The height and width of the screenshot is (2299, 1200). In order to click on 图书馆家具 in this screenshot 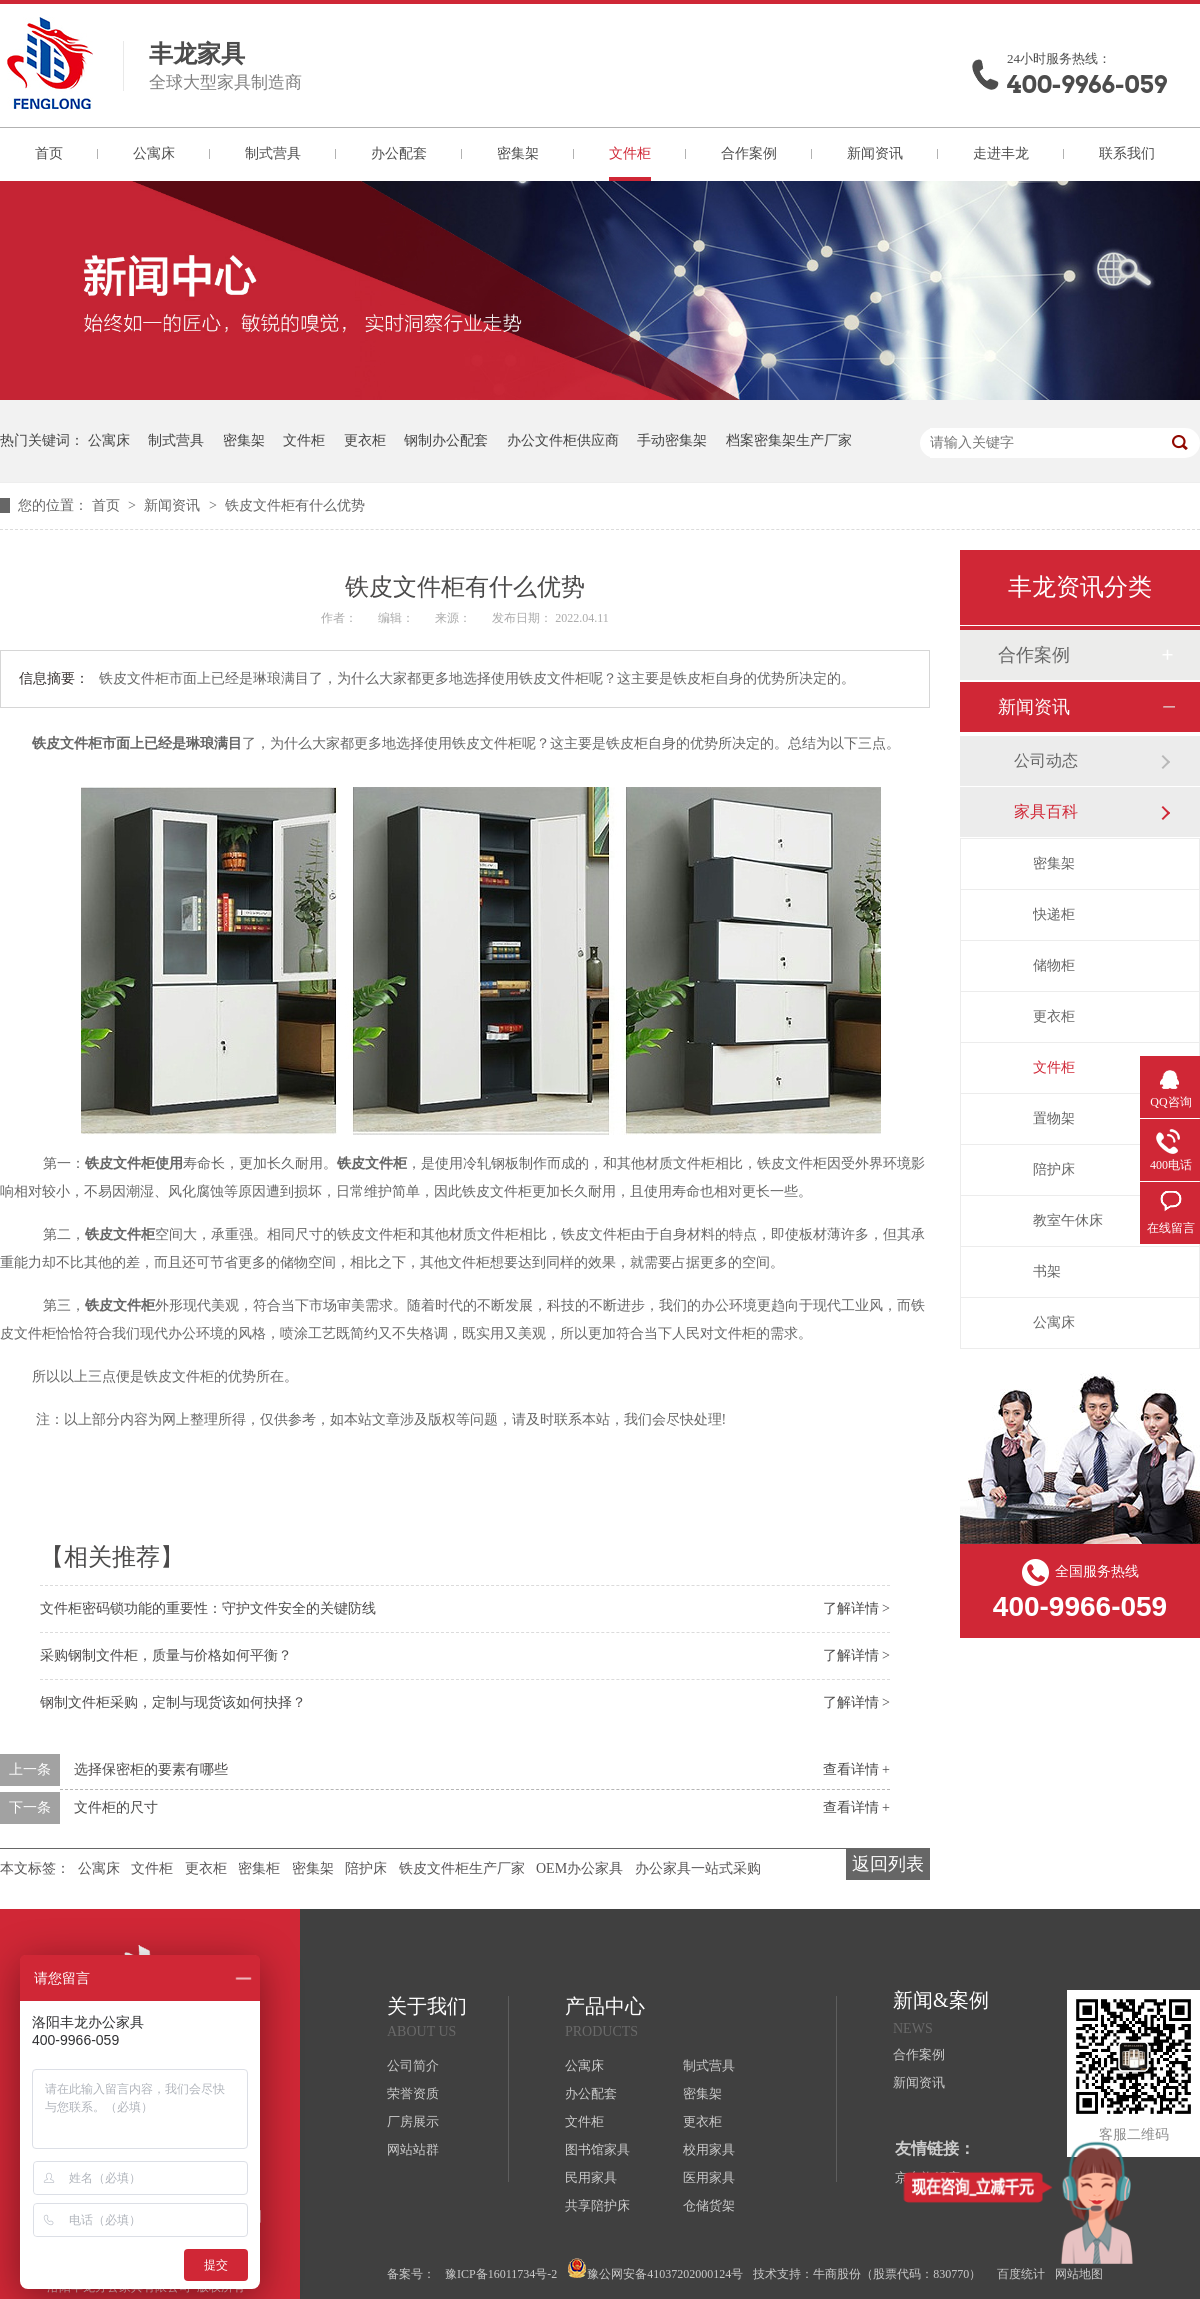, I will do `click(597, 2149)`.